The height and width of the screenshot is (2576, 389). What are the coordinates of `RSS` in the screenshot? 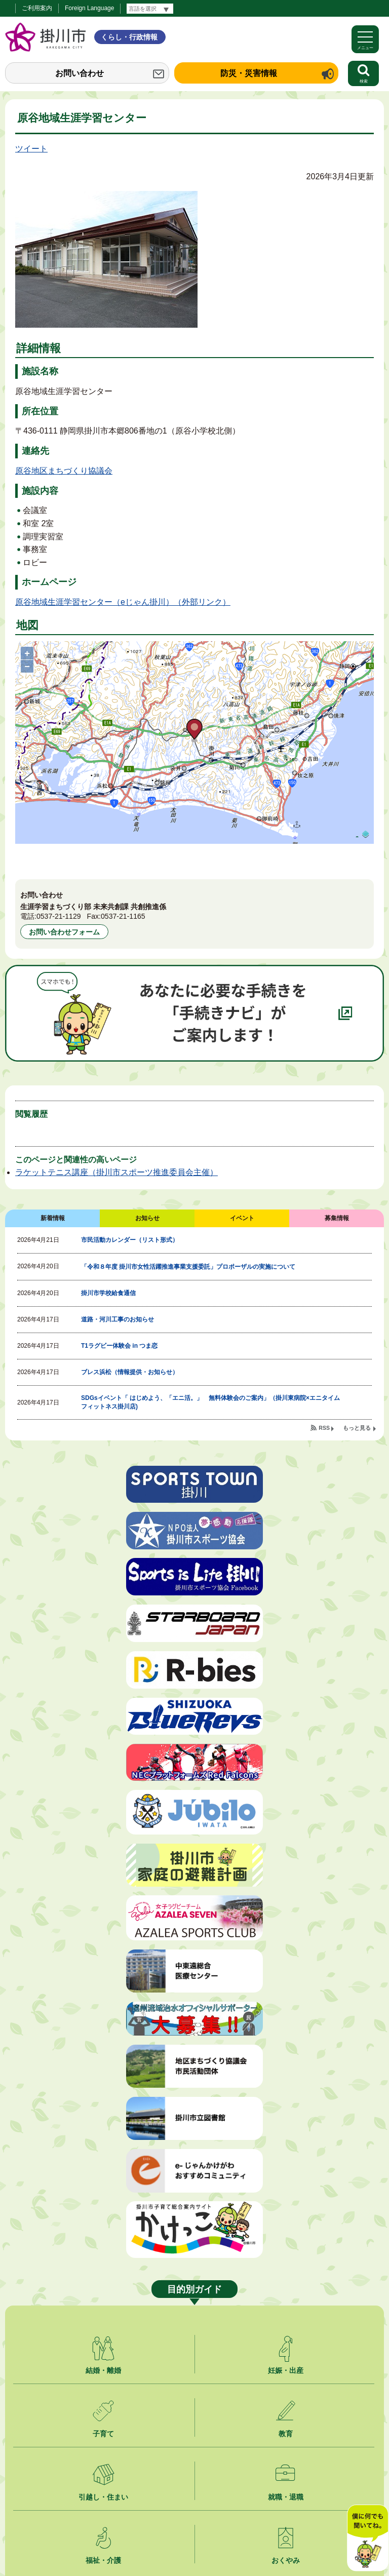 It's located at (324, 1428).